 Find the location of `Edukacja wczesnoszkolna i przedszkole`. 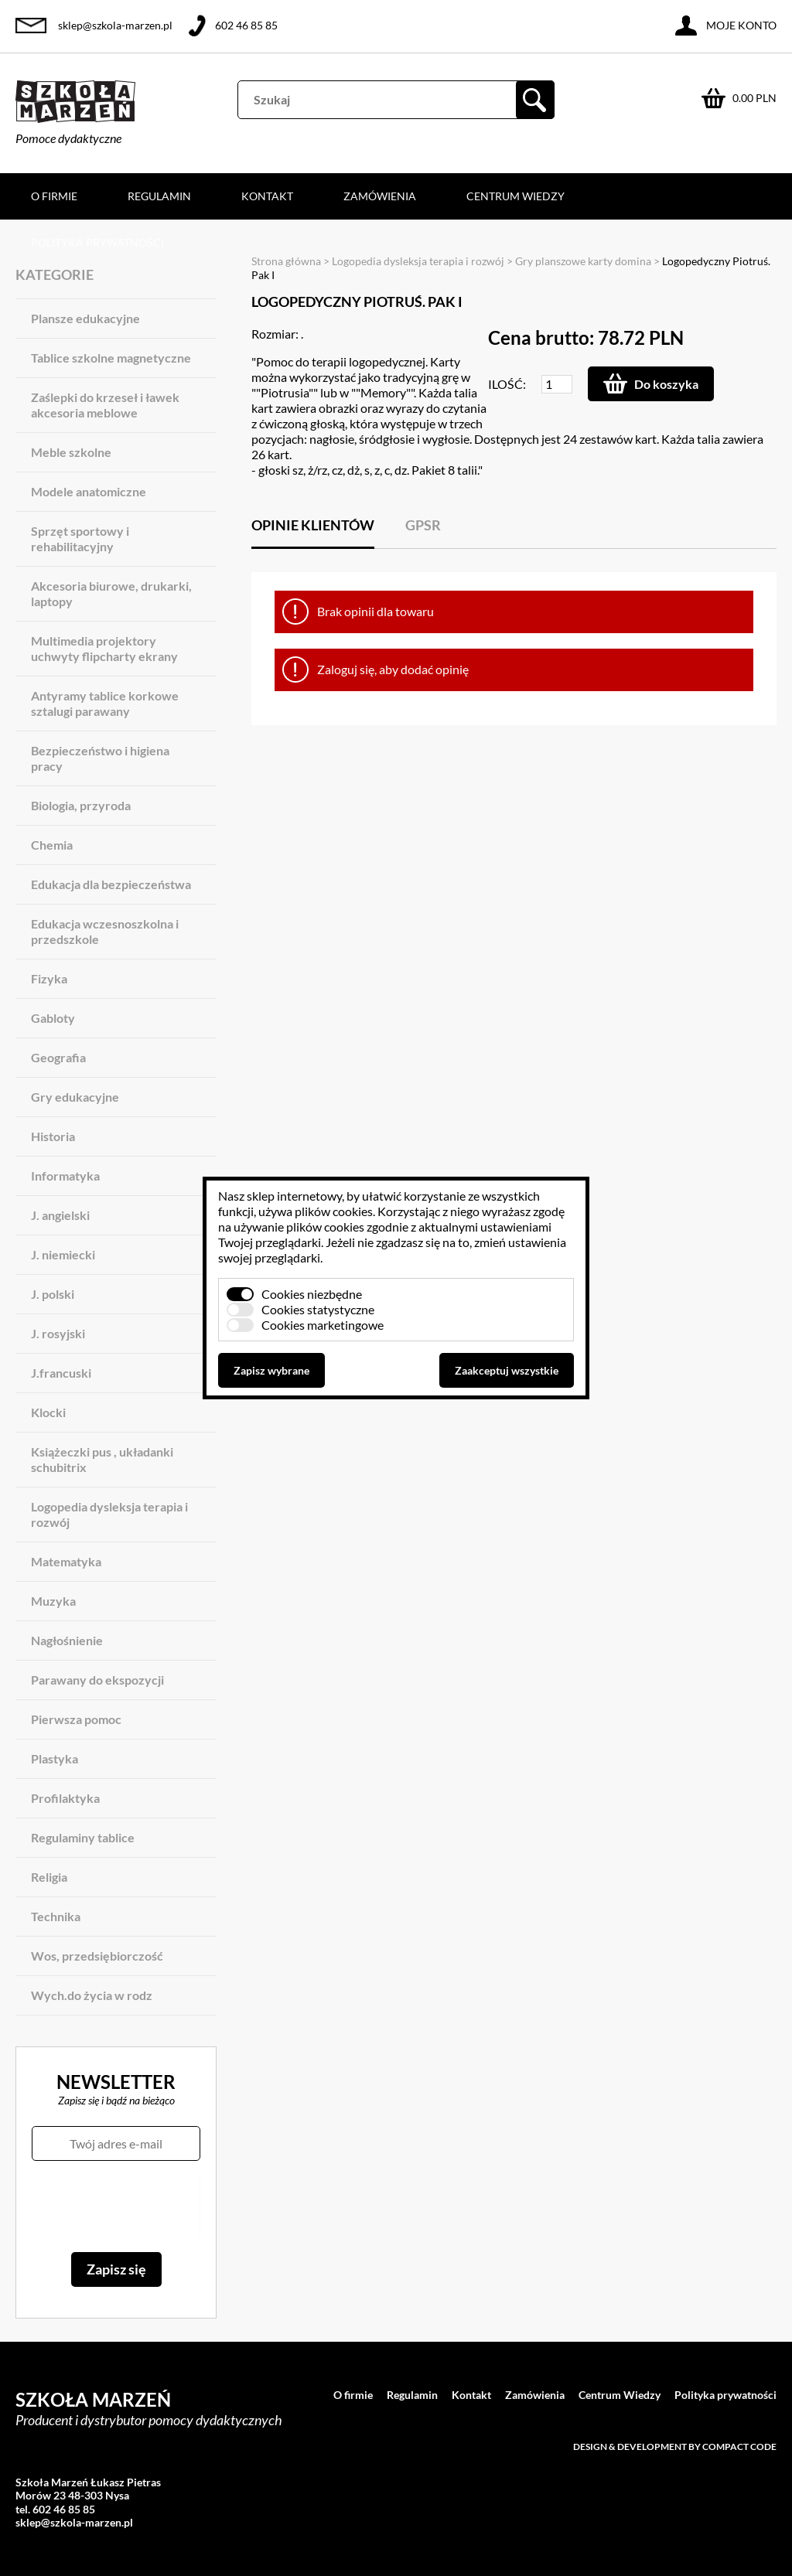

Edukacja wczesnoszkolna i przedszkole is located at coordinates (105, 931).